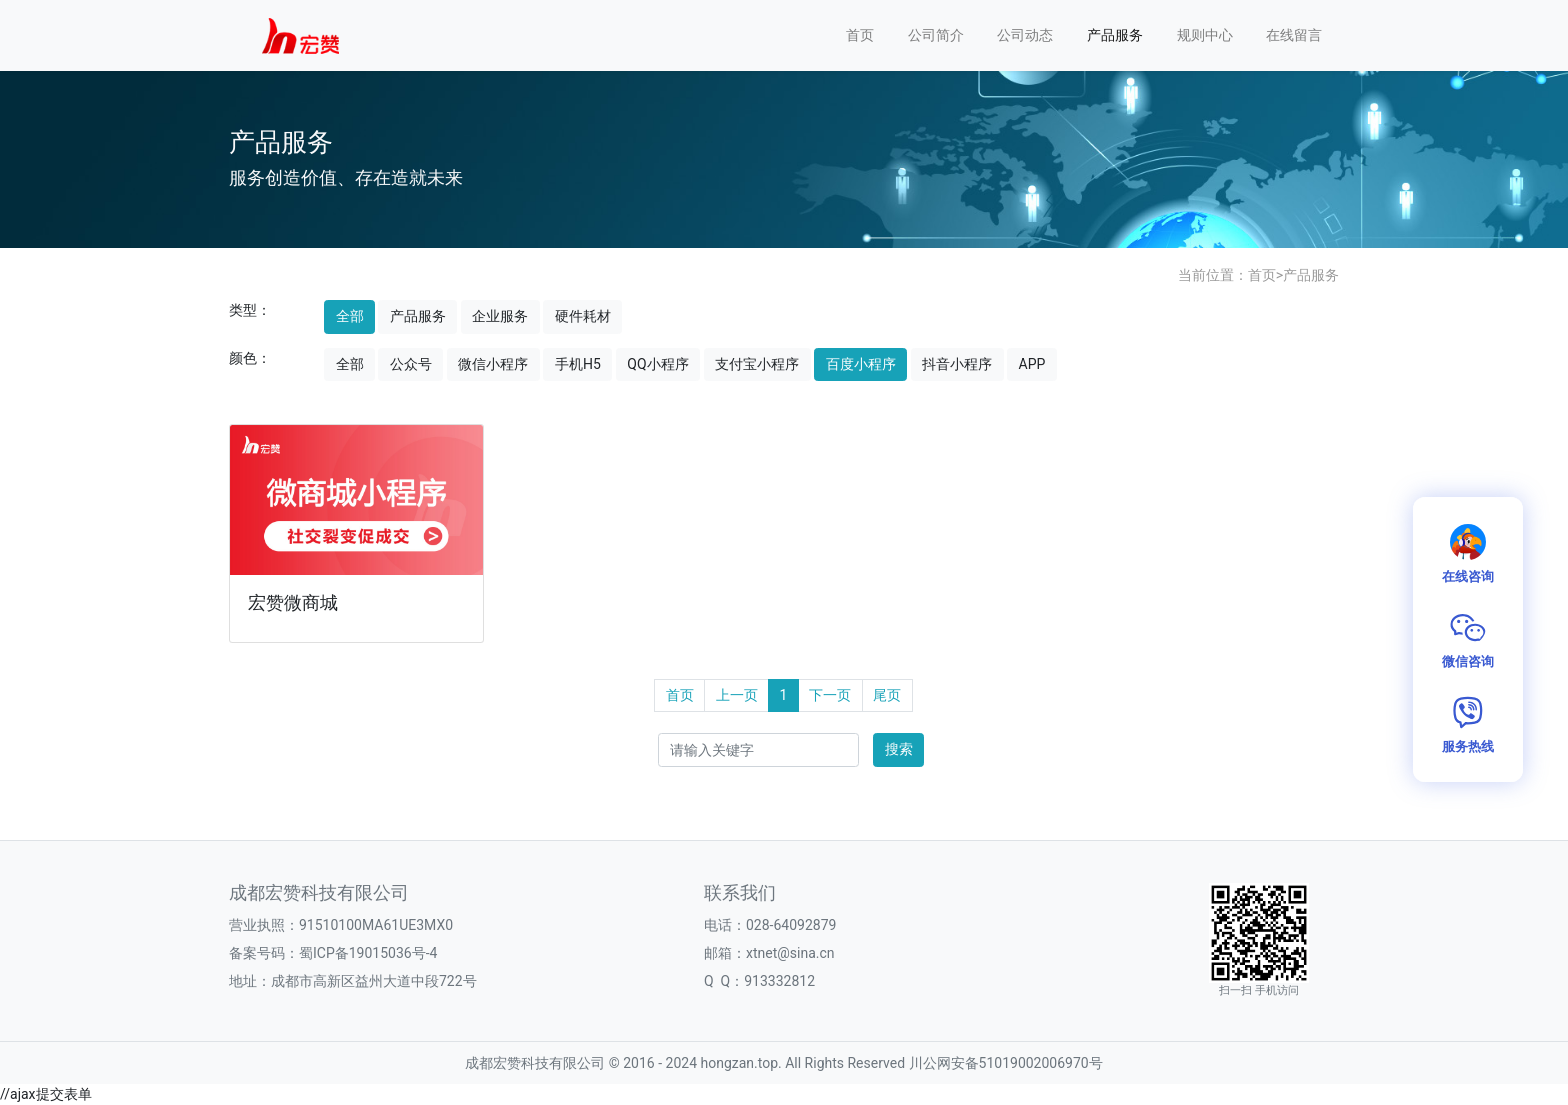  I want to click on 全部, so click(350, 316).